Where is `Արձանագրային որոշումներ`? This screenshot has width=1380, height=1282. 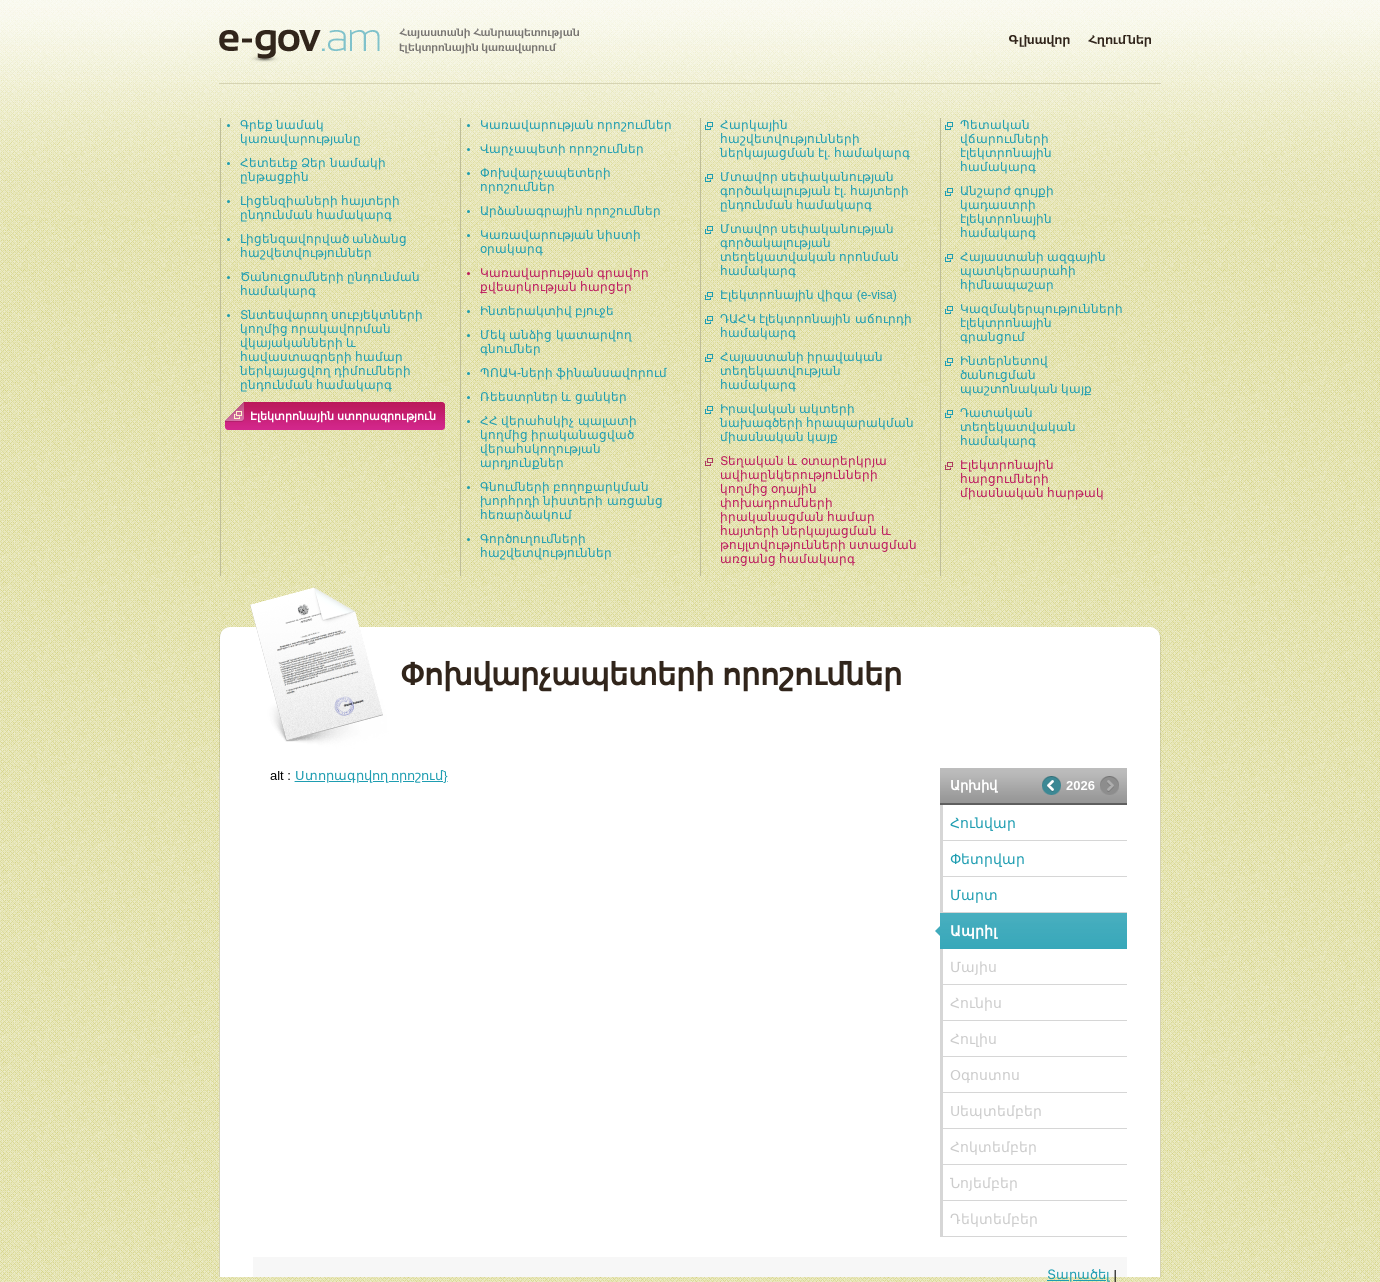
Արձանագրային որոշումներ is located at coordinates (570, 211).